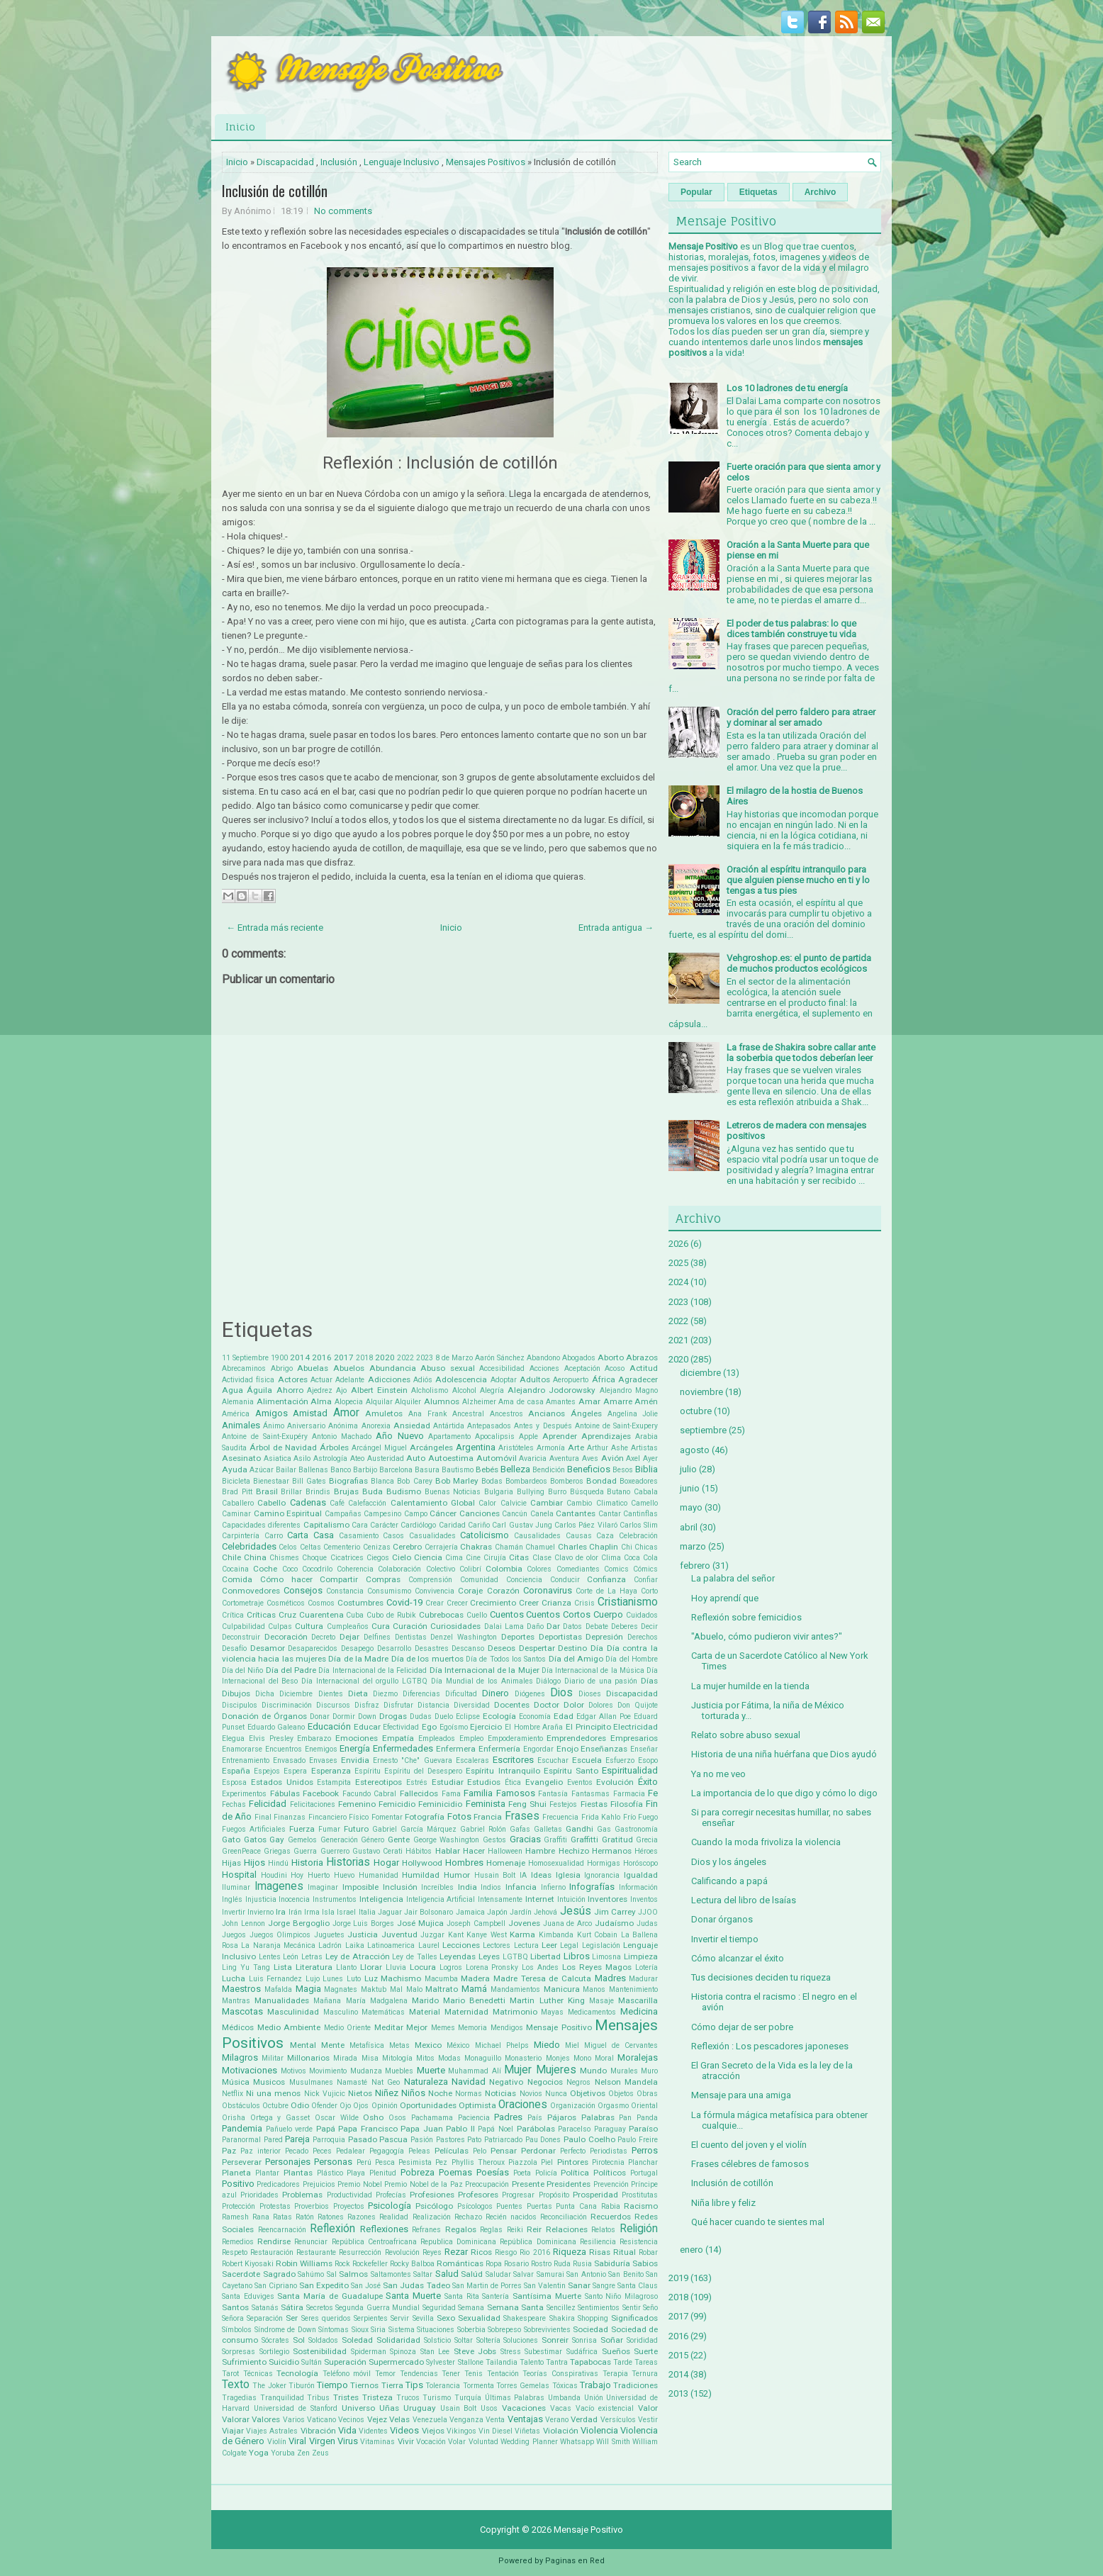 Image resolution: width=1103 pixels, height=2576 pixels. What do you see at coordinates (321, 1379) in the screenshot?
I see `Actuar` at bounding box center [321, 1379].